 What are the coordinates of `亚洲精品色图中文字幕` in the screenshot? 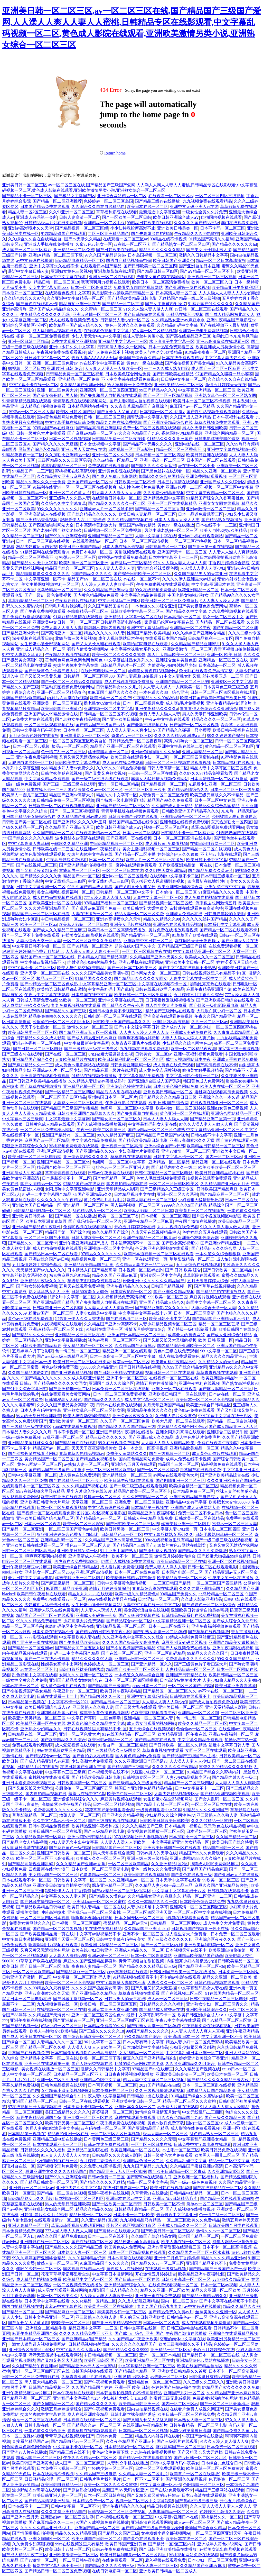 It's located at (163, 498).